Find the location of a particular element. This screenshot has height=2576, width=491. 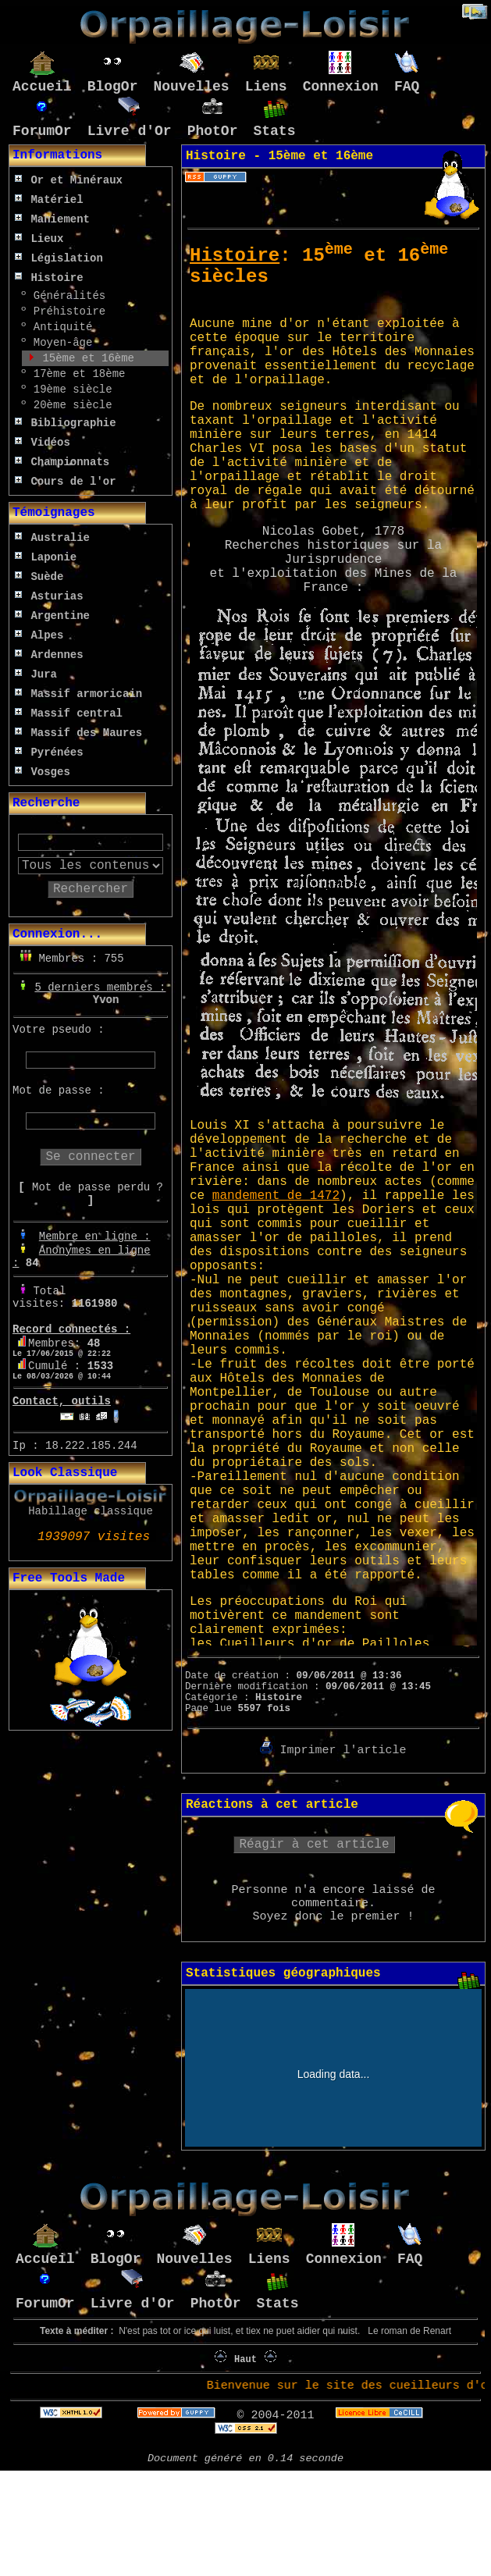

Vosges is located at coordinates (42, 772).